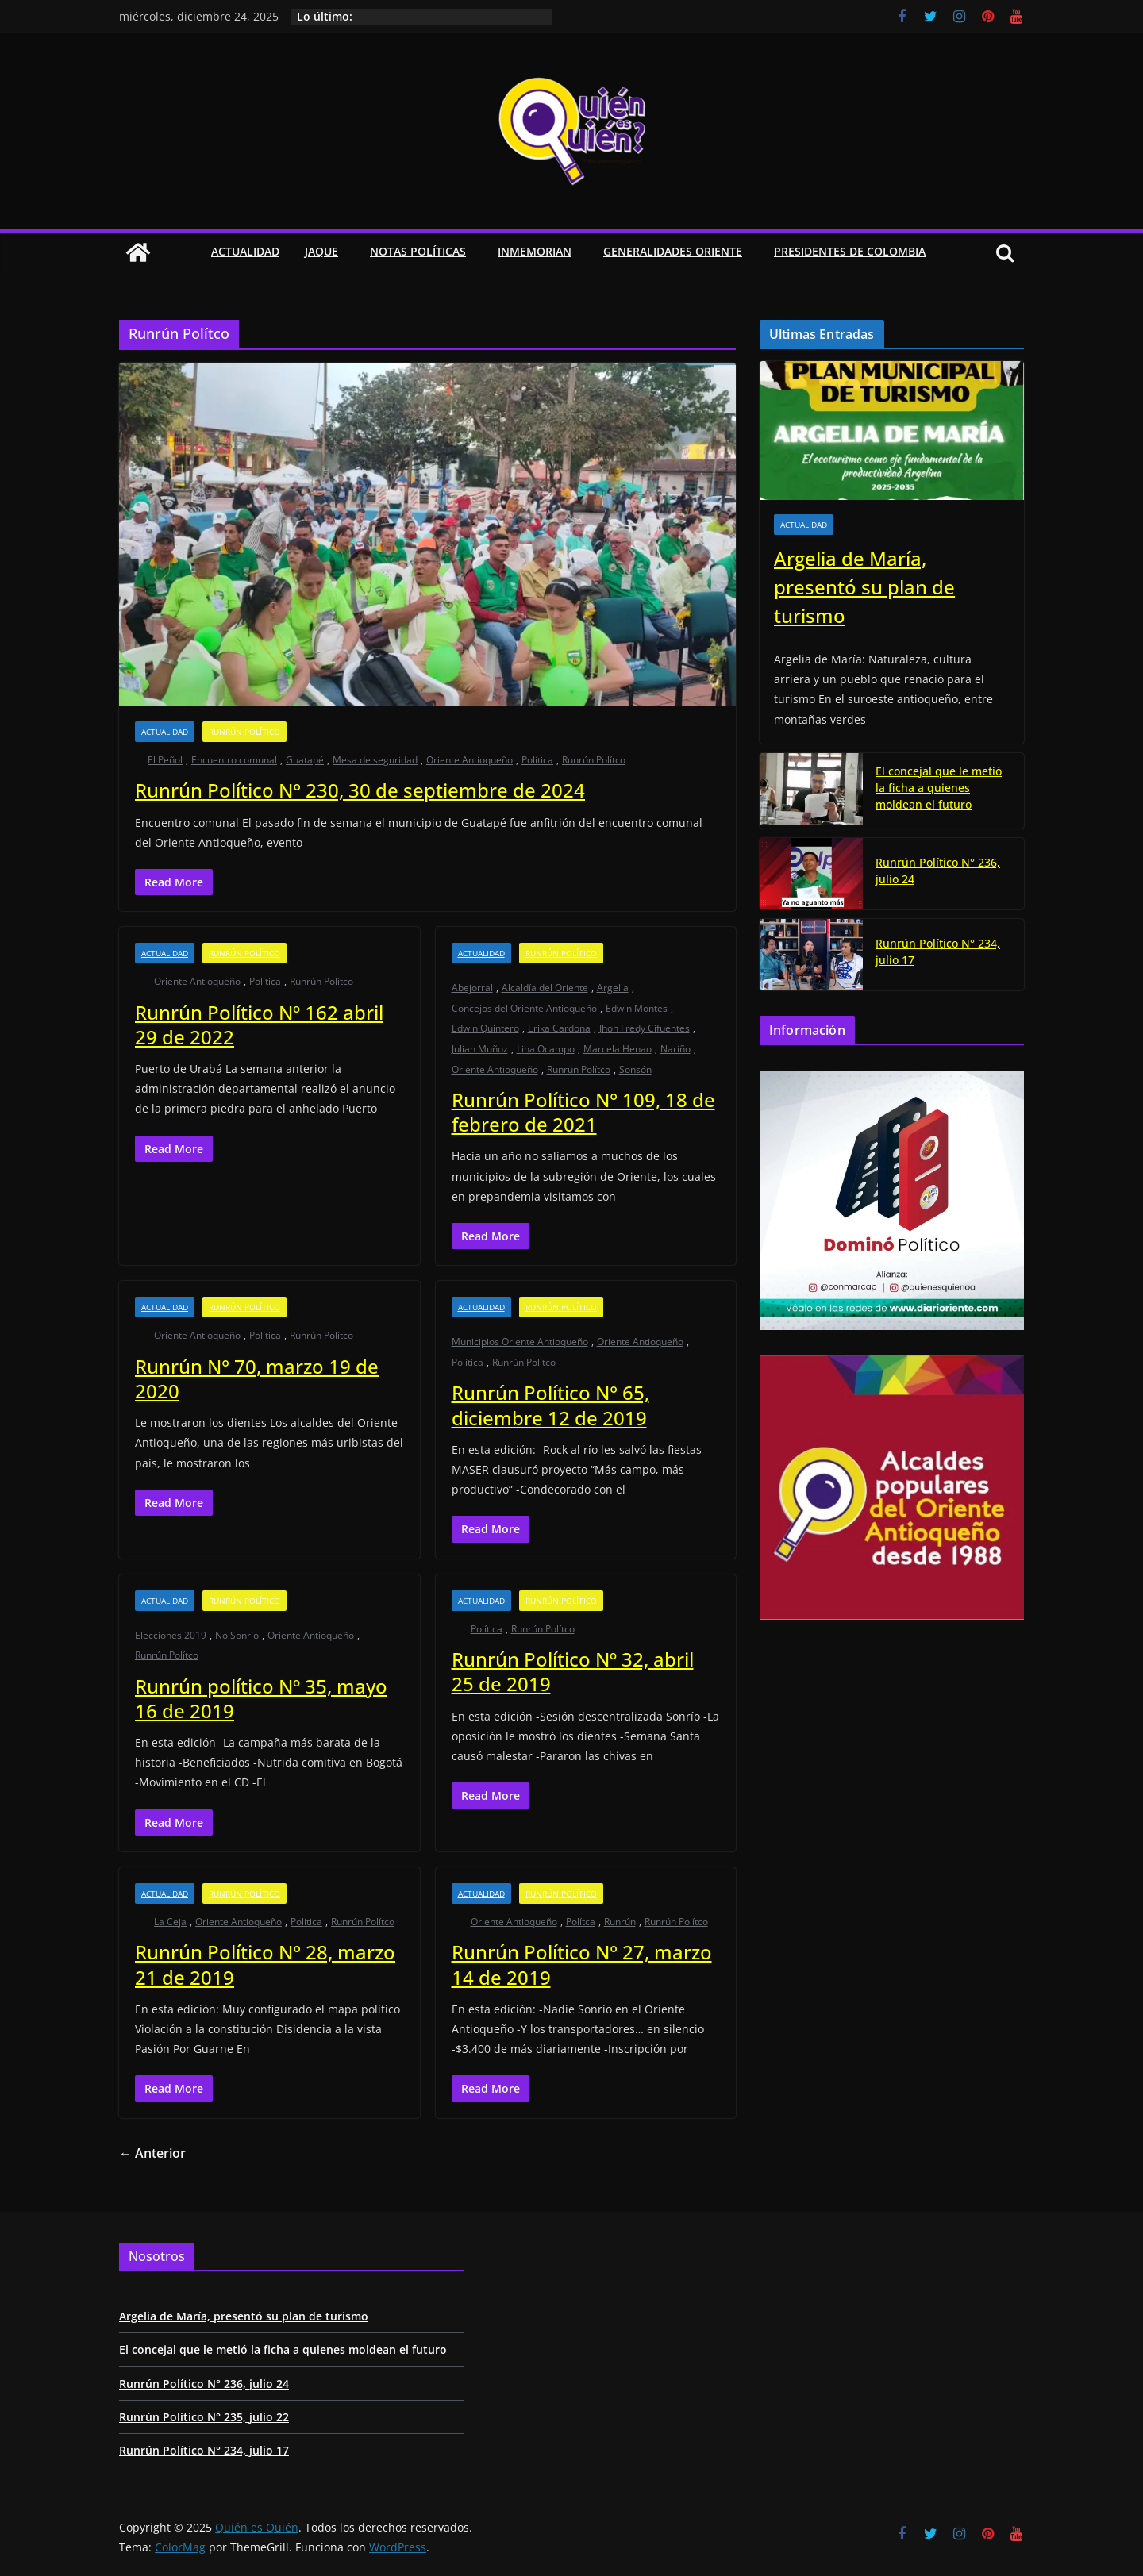 The image size is (1143, 2576). Describe the element at coordinates (672, 251) in the screenshot. I see `Generalidades Oriente` at that location.